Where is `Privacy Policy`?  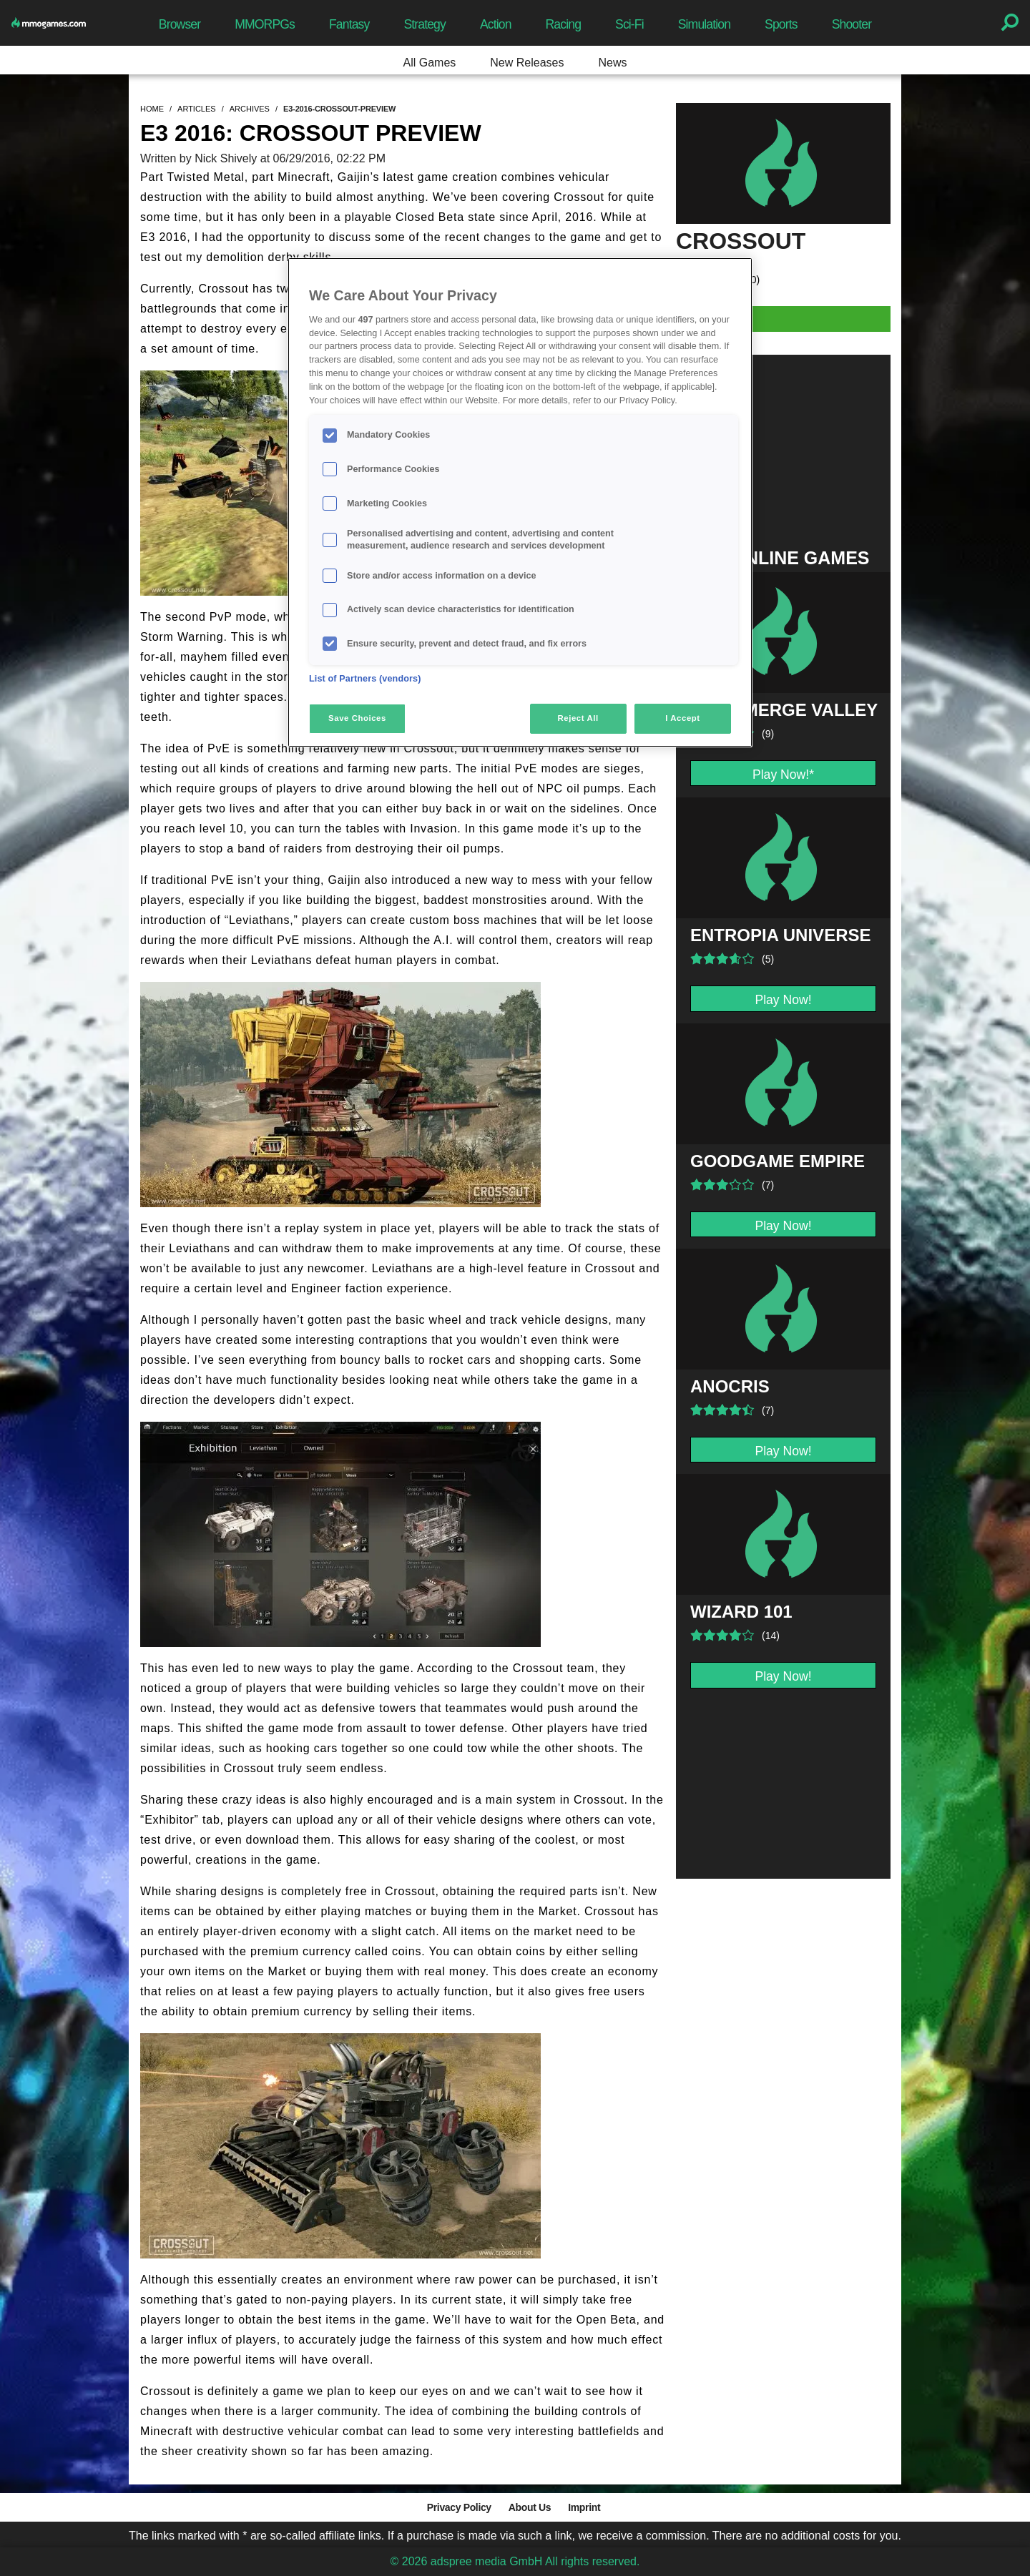 Privacy Policy is located at coordinates (459, 2507).